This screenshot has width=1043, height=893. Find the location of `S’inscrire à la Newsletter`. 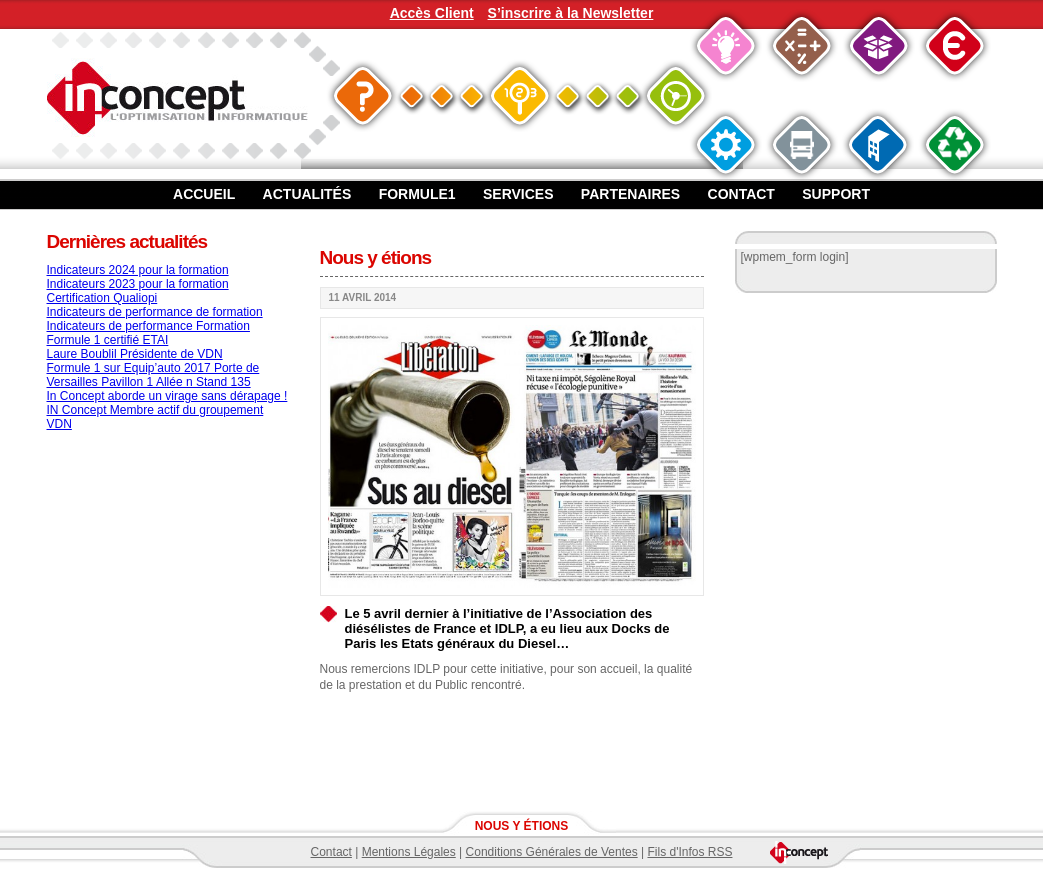

S’inscrire à la Newsletter is located at coordinates (571, 13).